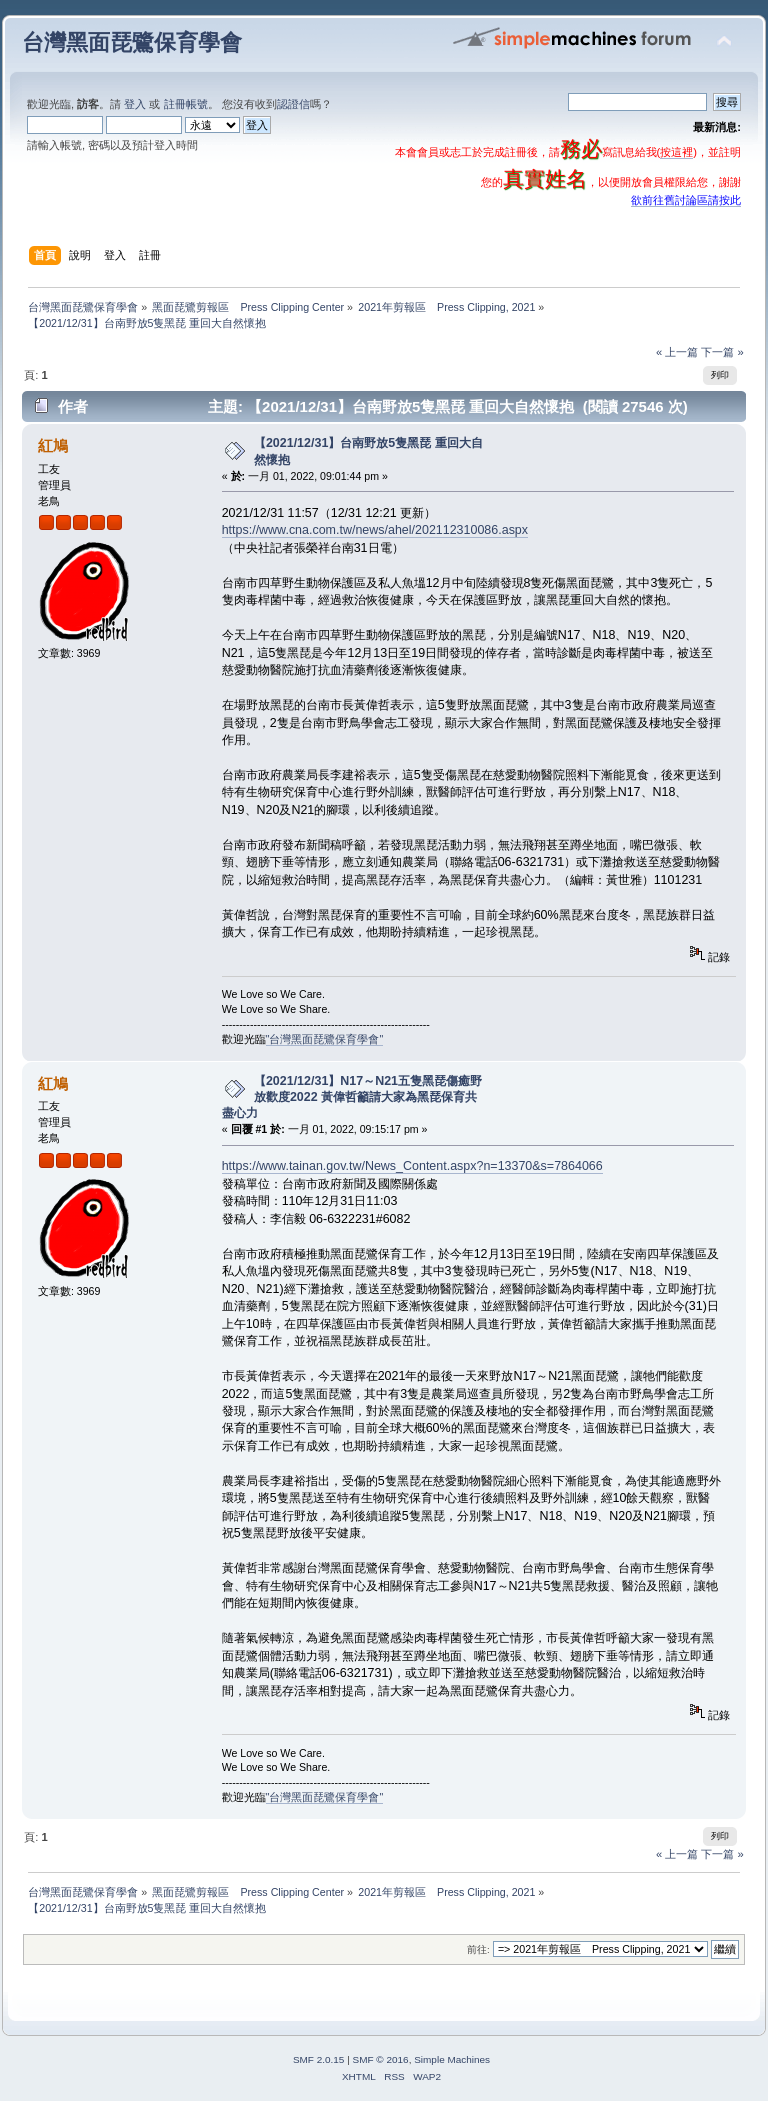  What do you see at coordinates (135, 104) in the screenshot?
I see `登入` at bounding box center [135, 104].